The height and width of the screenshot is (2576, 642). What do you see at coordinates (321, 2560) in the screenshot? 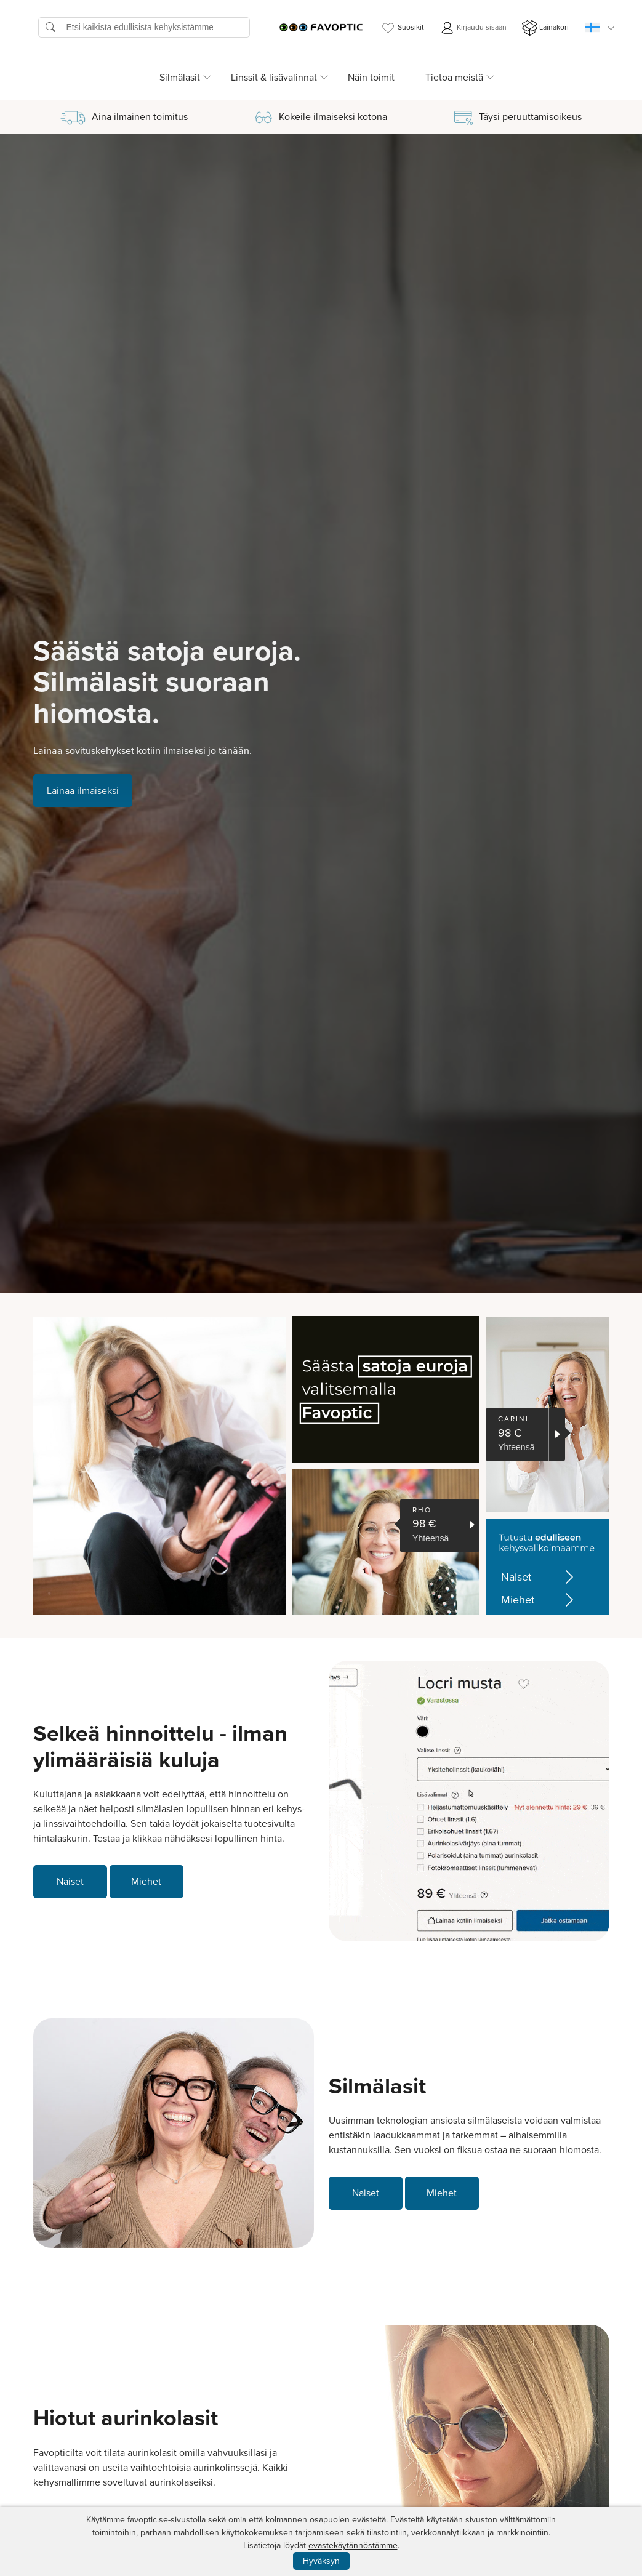
I see `Hyväksyn` at bounding box center [321, 2560].